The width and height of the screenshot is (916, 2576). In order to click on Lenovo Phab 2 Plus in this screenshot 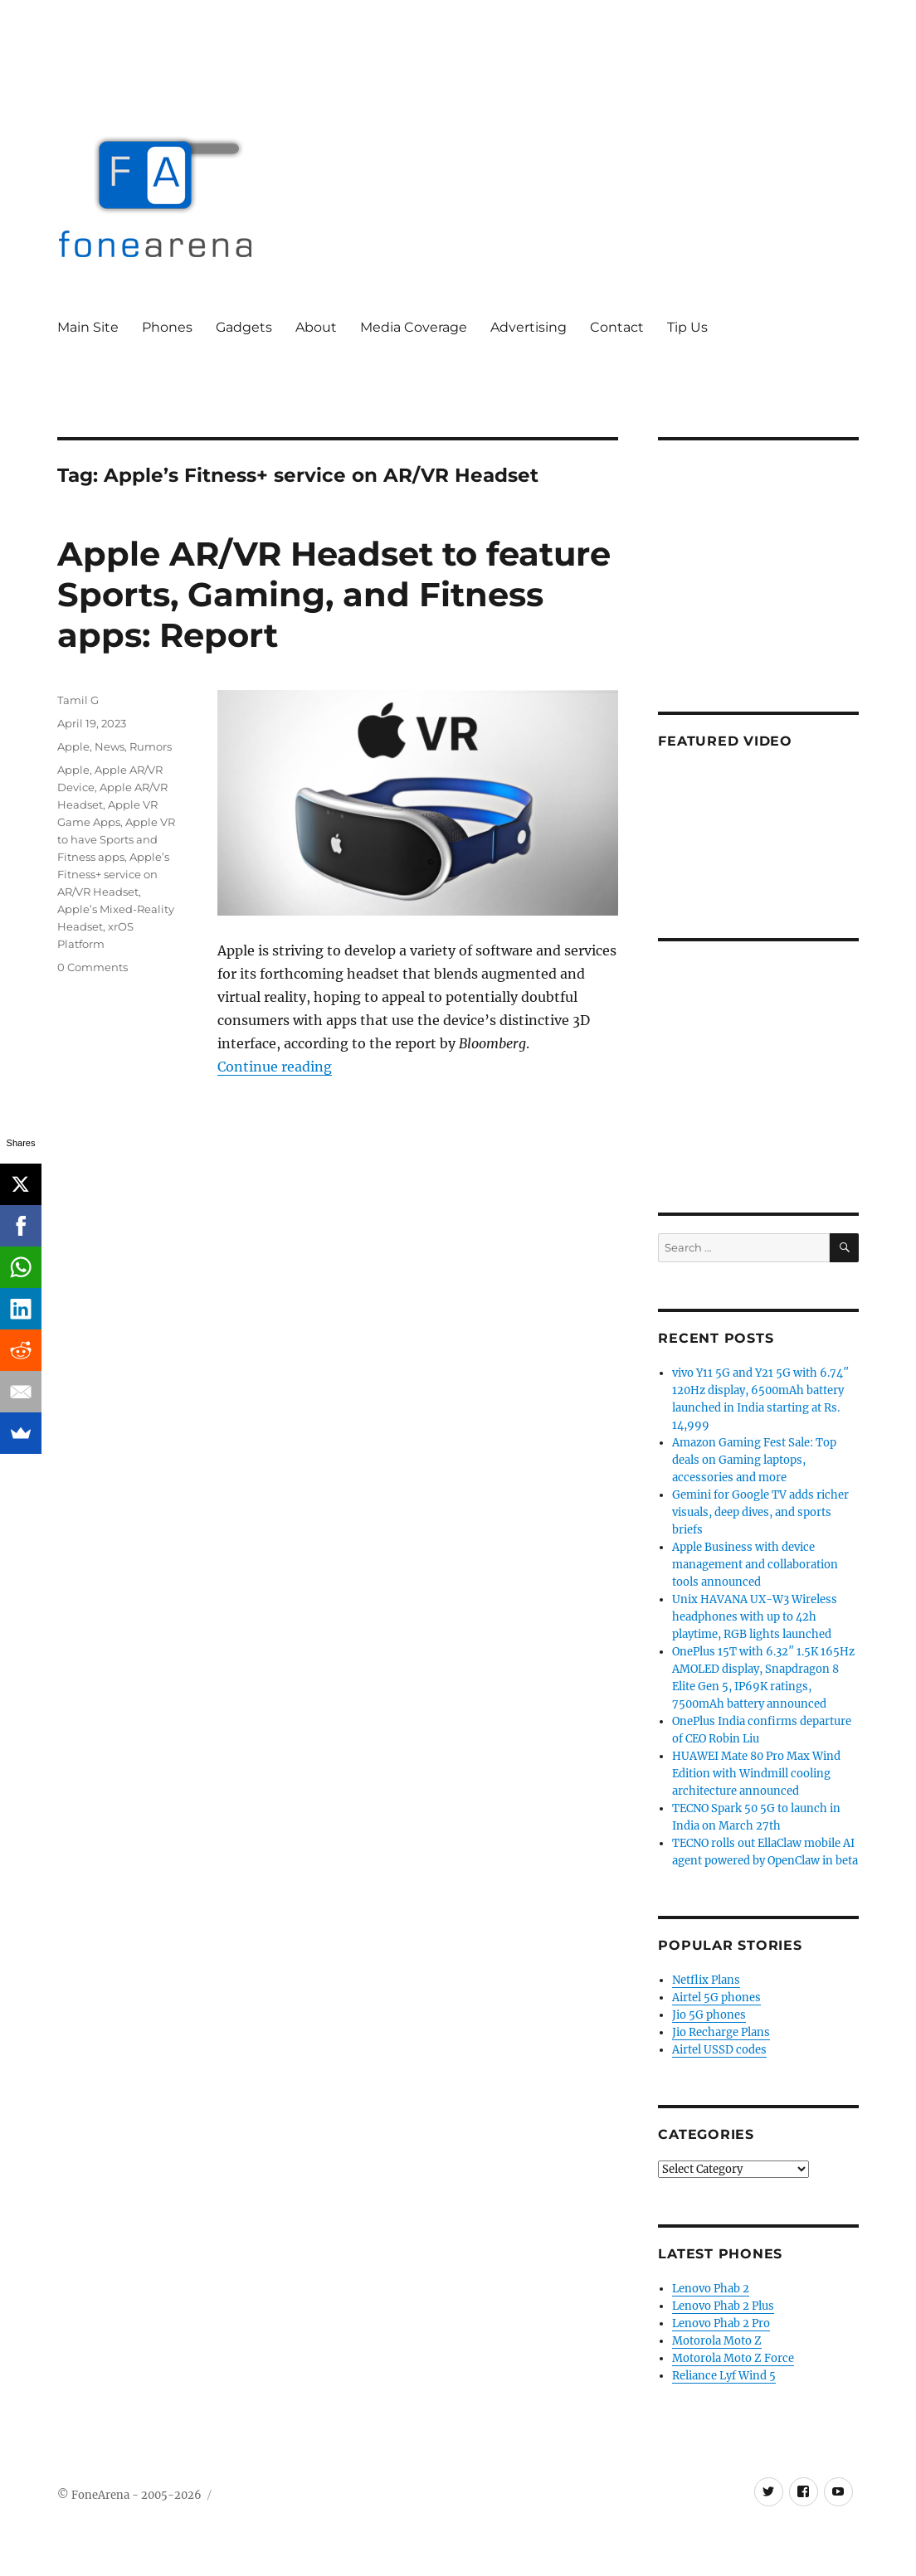, I will do `click(723, 2306)`.